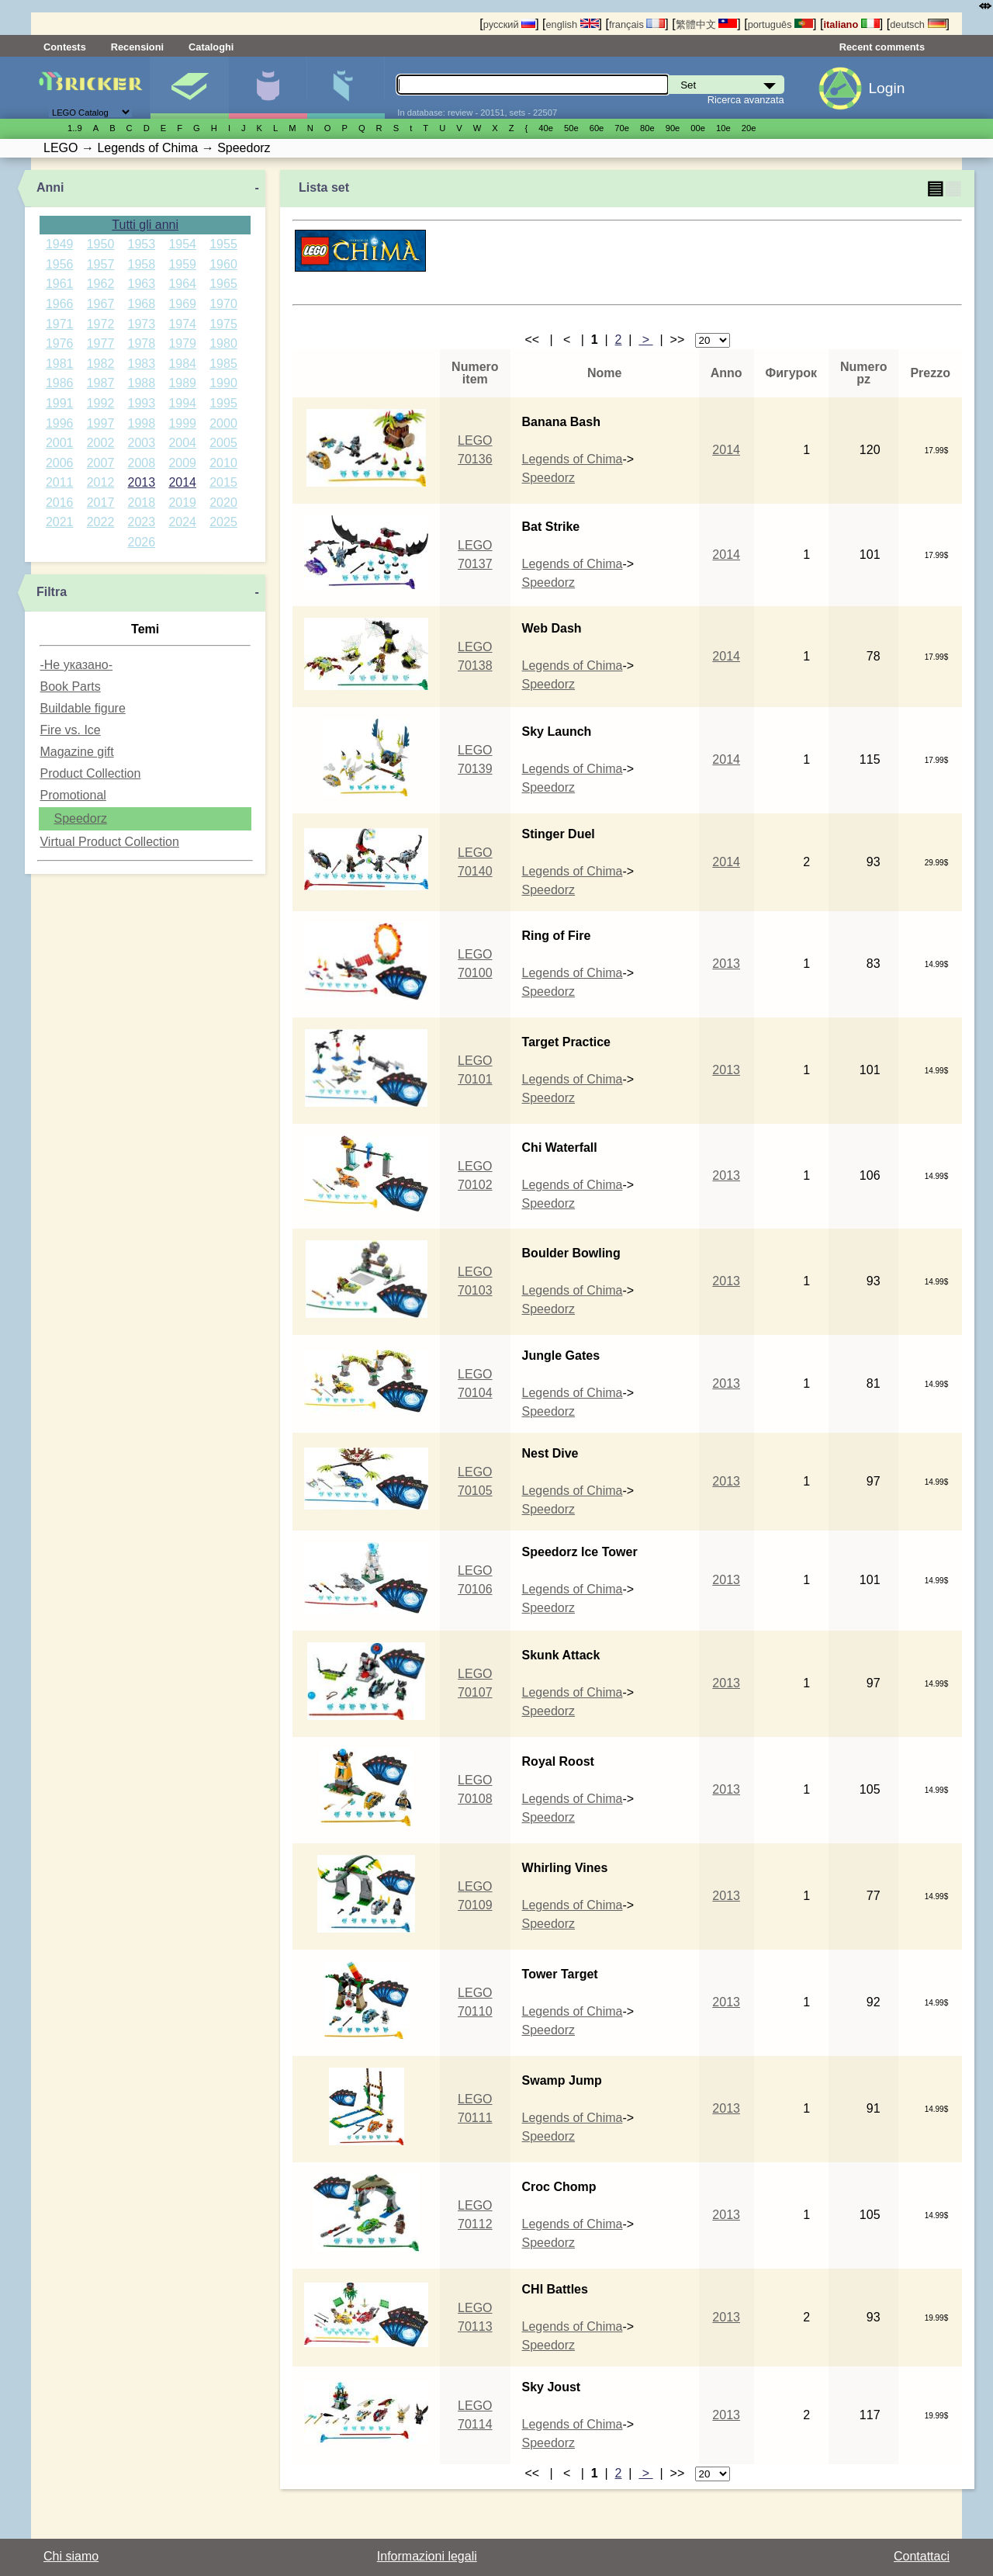  What do you see at coordinates (142, 244) in the screenshot?
I see `1953` at bounding box center [142, 244].